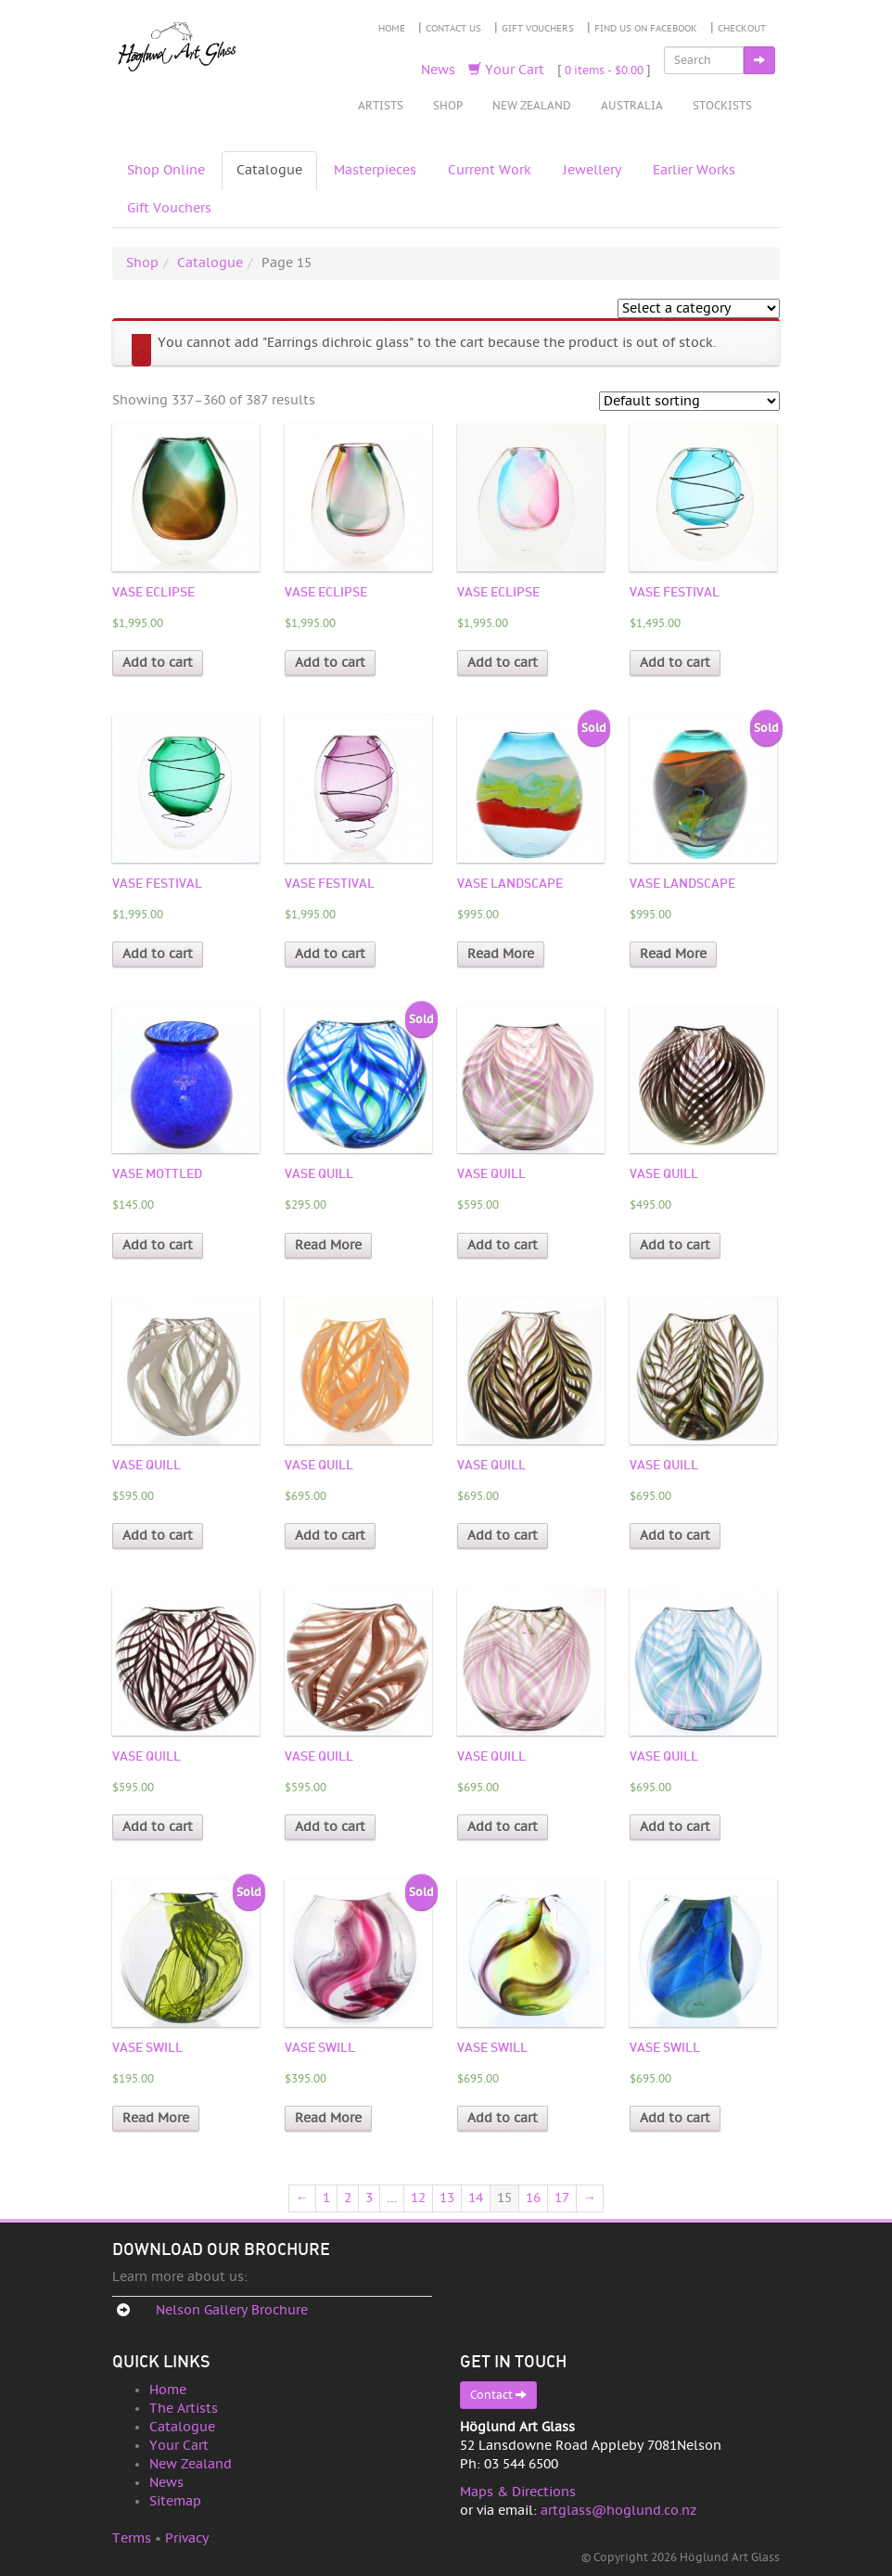 Image resolution: width=892 pixels, height=2576 pixels. I want to click on New Zealand, so click(531, 105).